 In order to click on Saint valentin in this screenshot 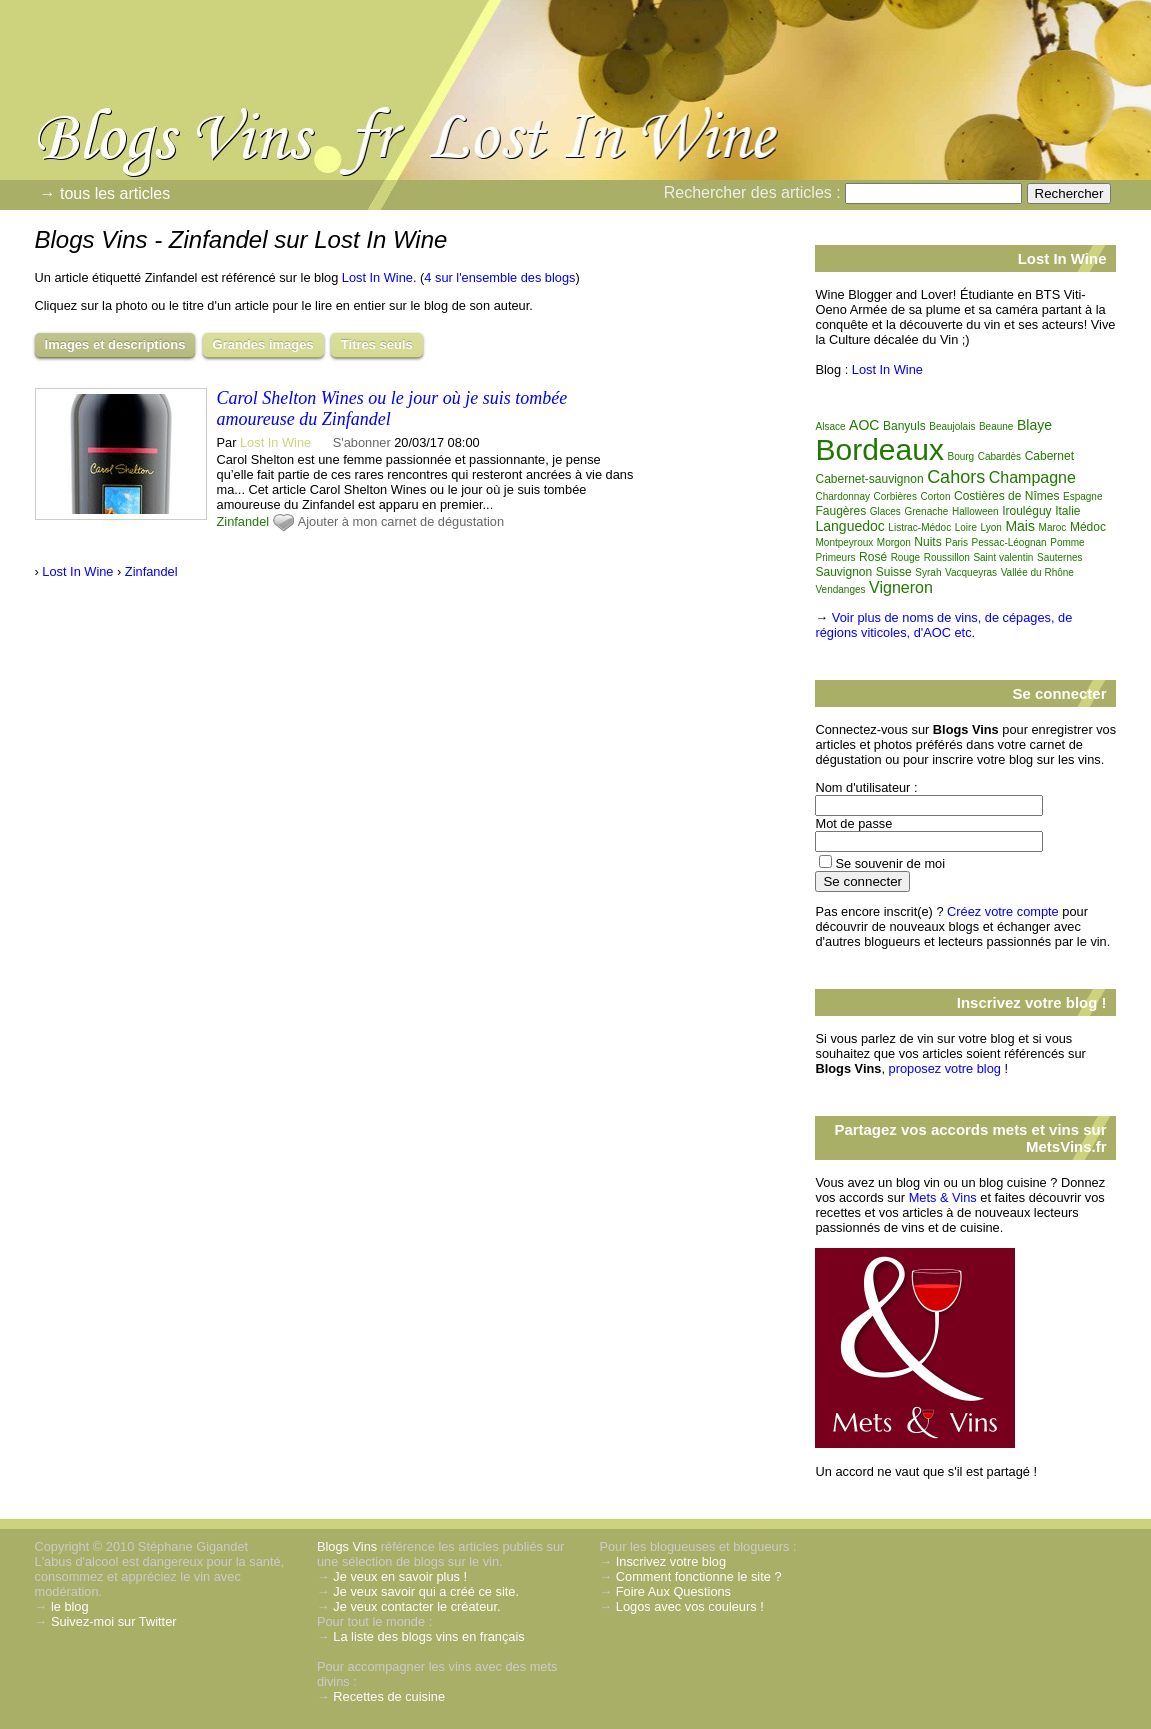, I will do `click(1003, 557)`.